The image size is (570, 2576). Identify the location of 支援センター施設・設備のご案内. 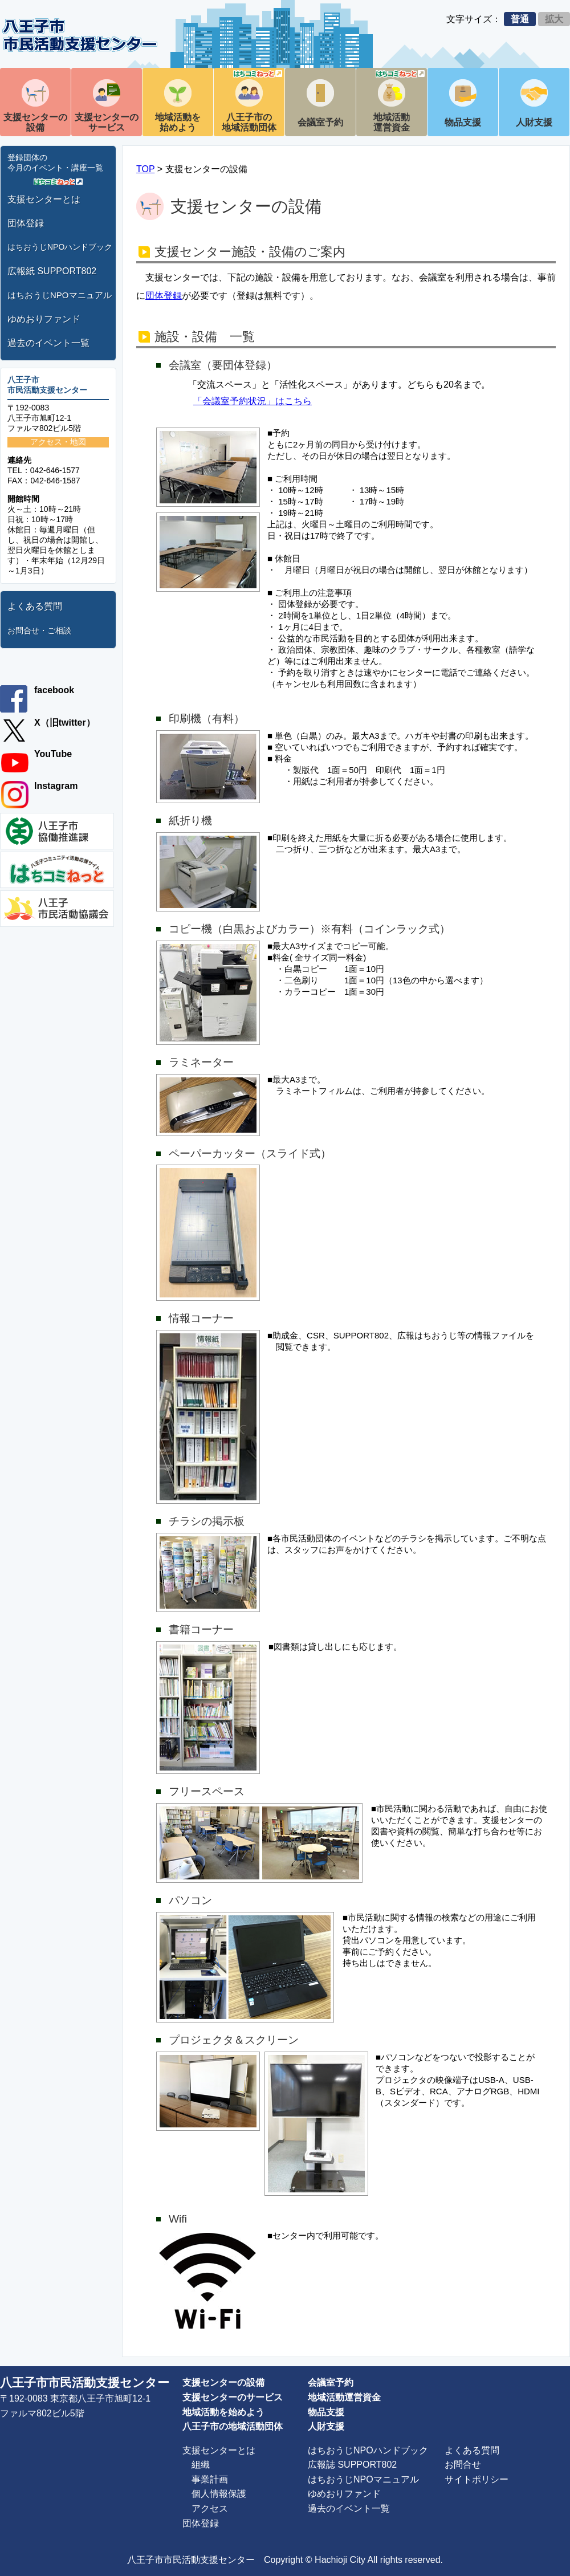
(249, 252).